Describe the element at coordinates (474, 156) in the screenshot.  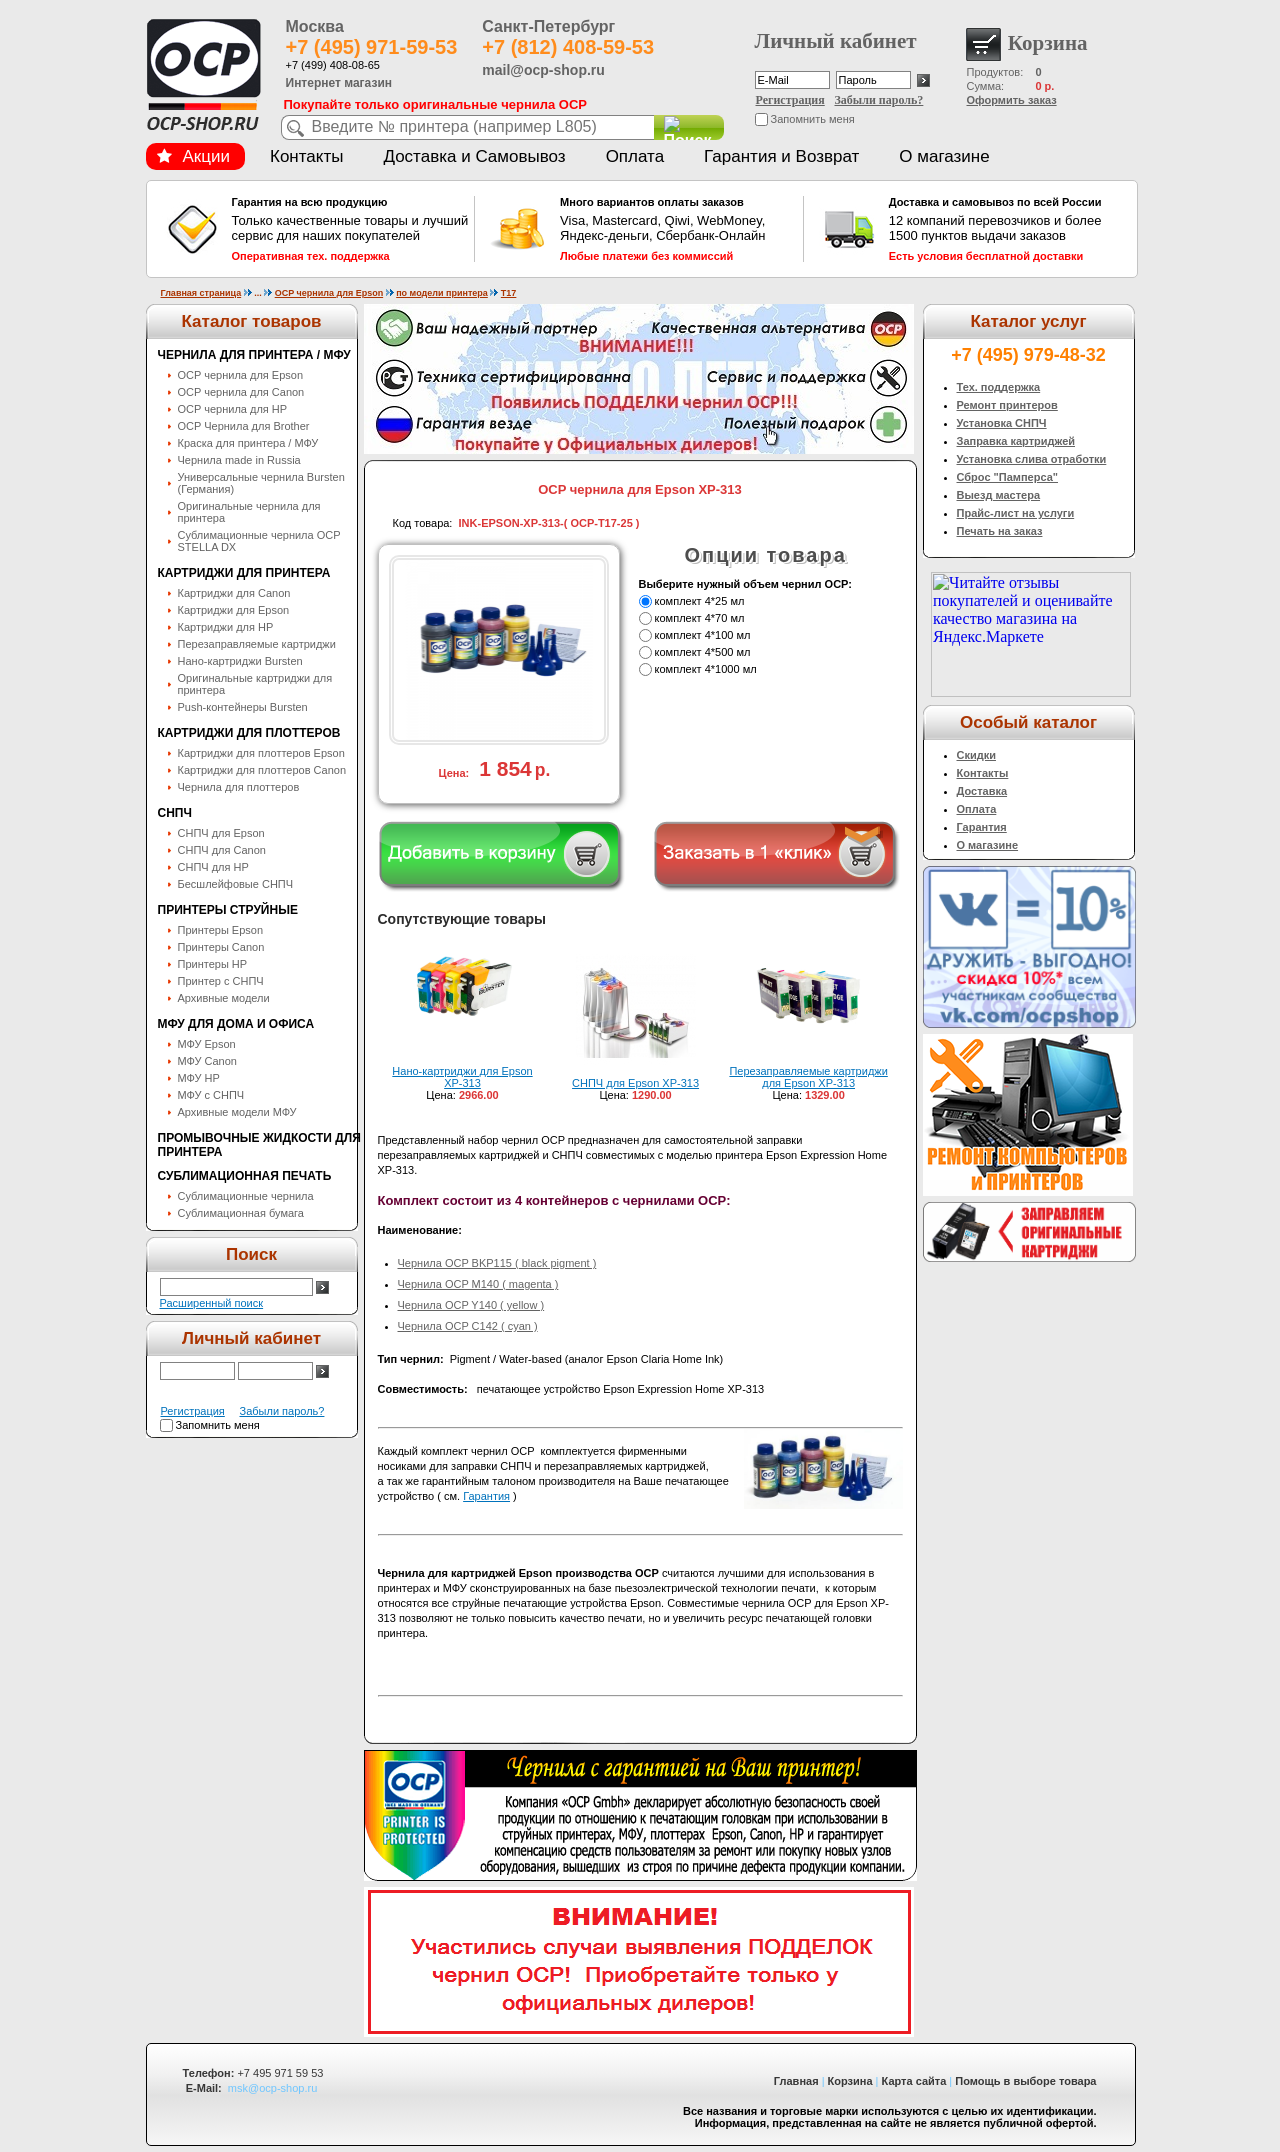
I see `Доставка и Самовывоз` at that location.